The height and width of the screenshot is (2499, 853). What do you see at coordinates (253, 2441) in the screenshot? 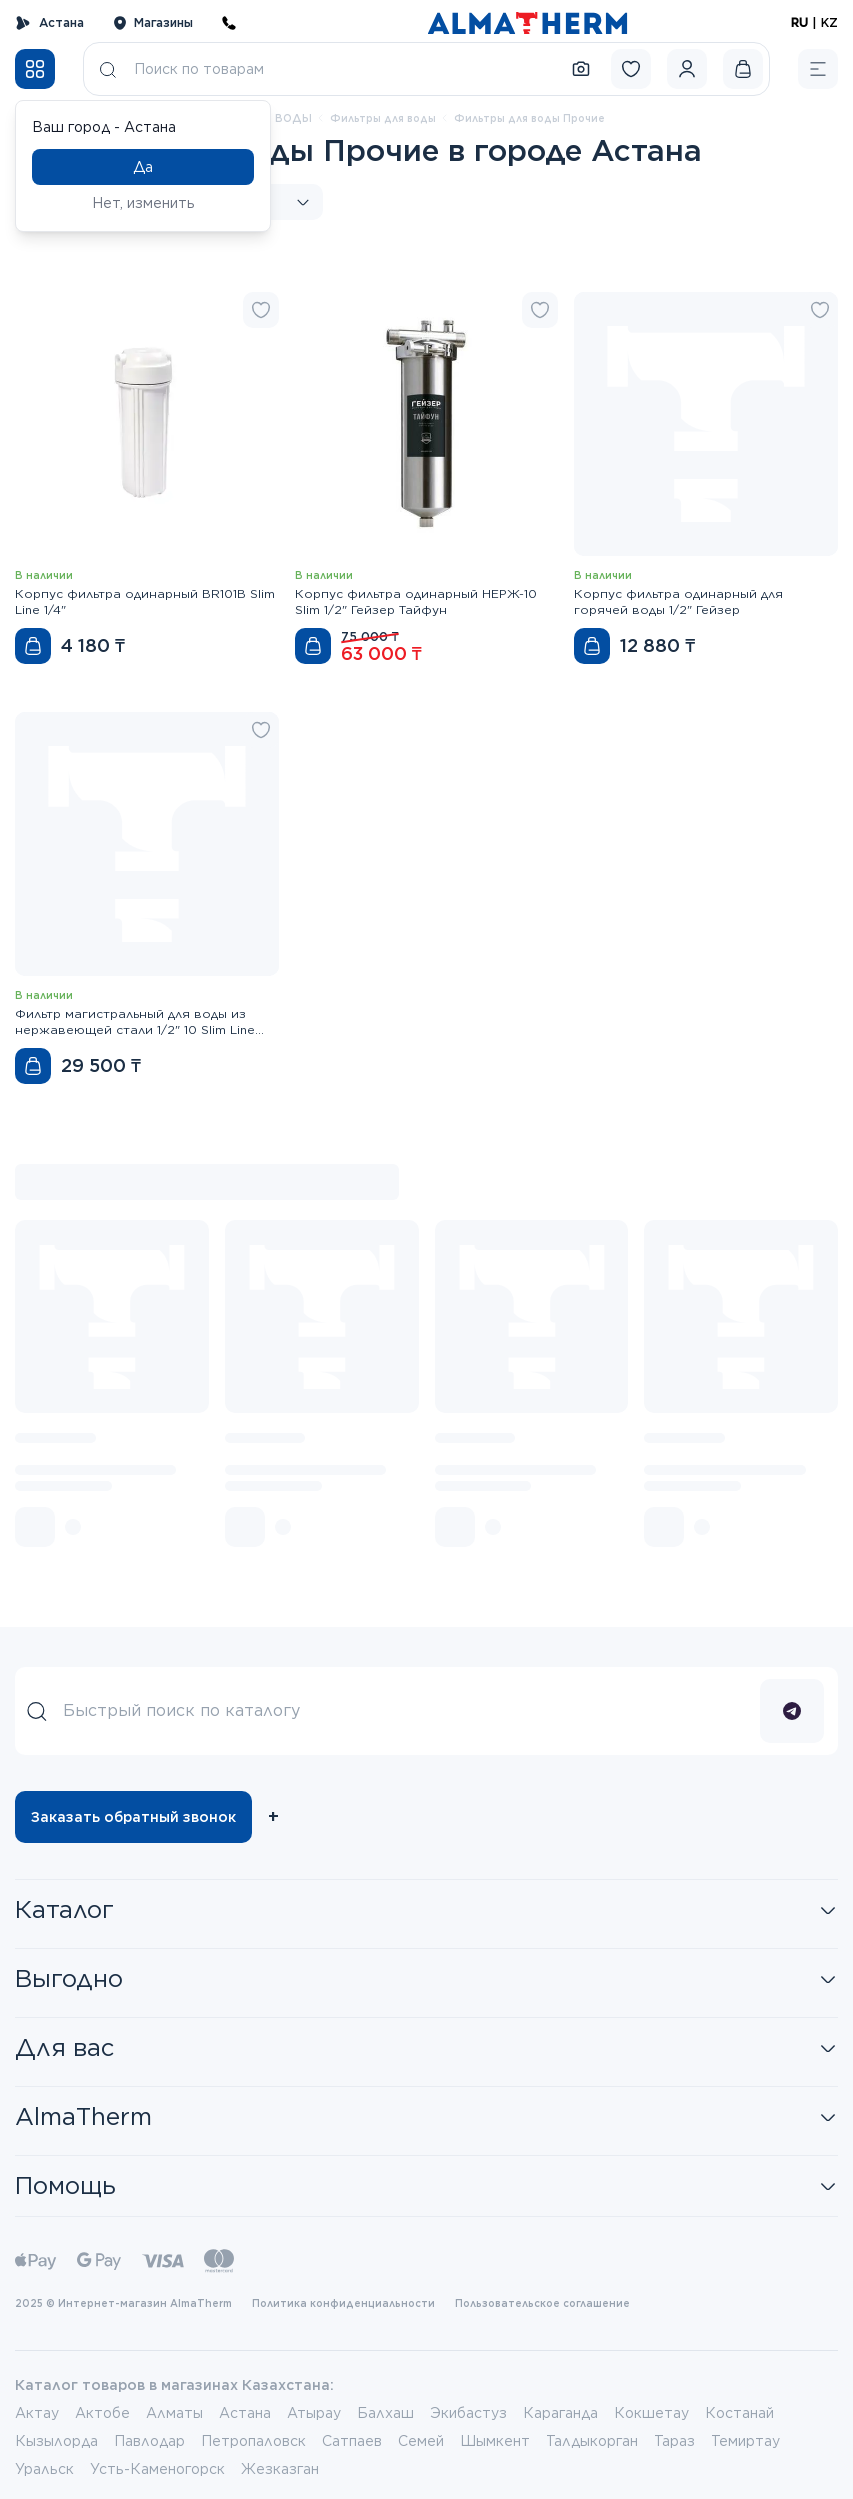
I see `Петропаловск` at bounding box center [253, 2441].